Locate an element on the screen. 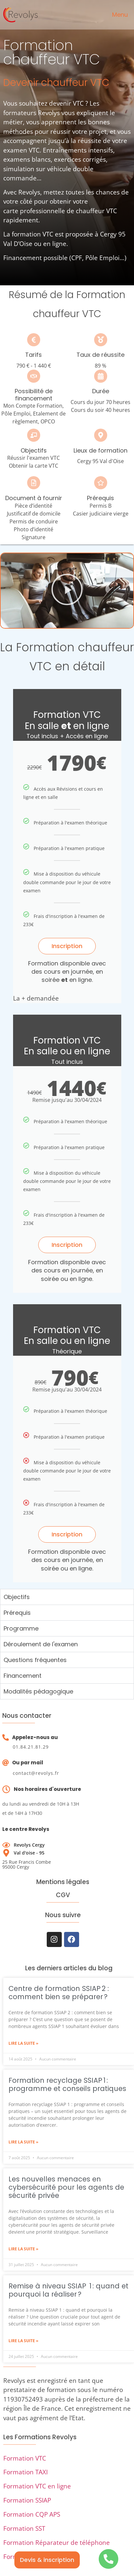 This screenshot has width=134, height=2576. Financement [tab] is located at coordinates (23, 1676).